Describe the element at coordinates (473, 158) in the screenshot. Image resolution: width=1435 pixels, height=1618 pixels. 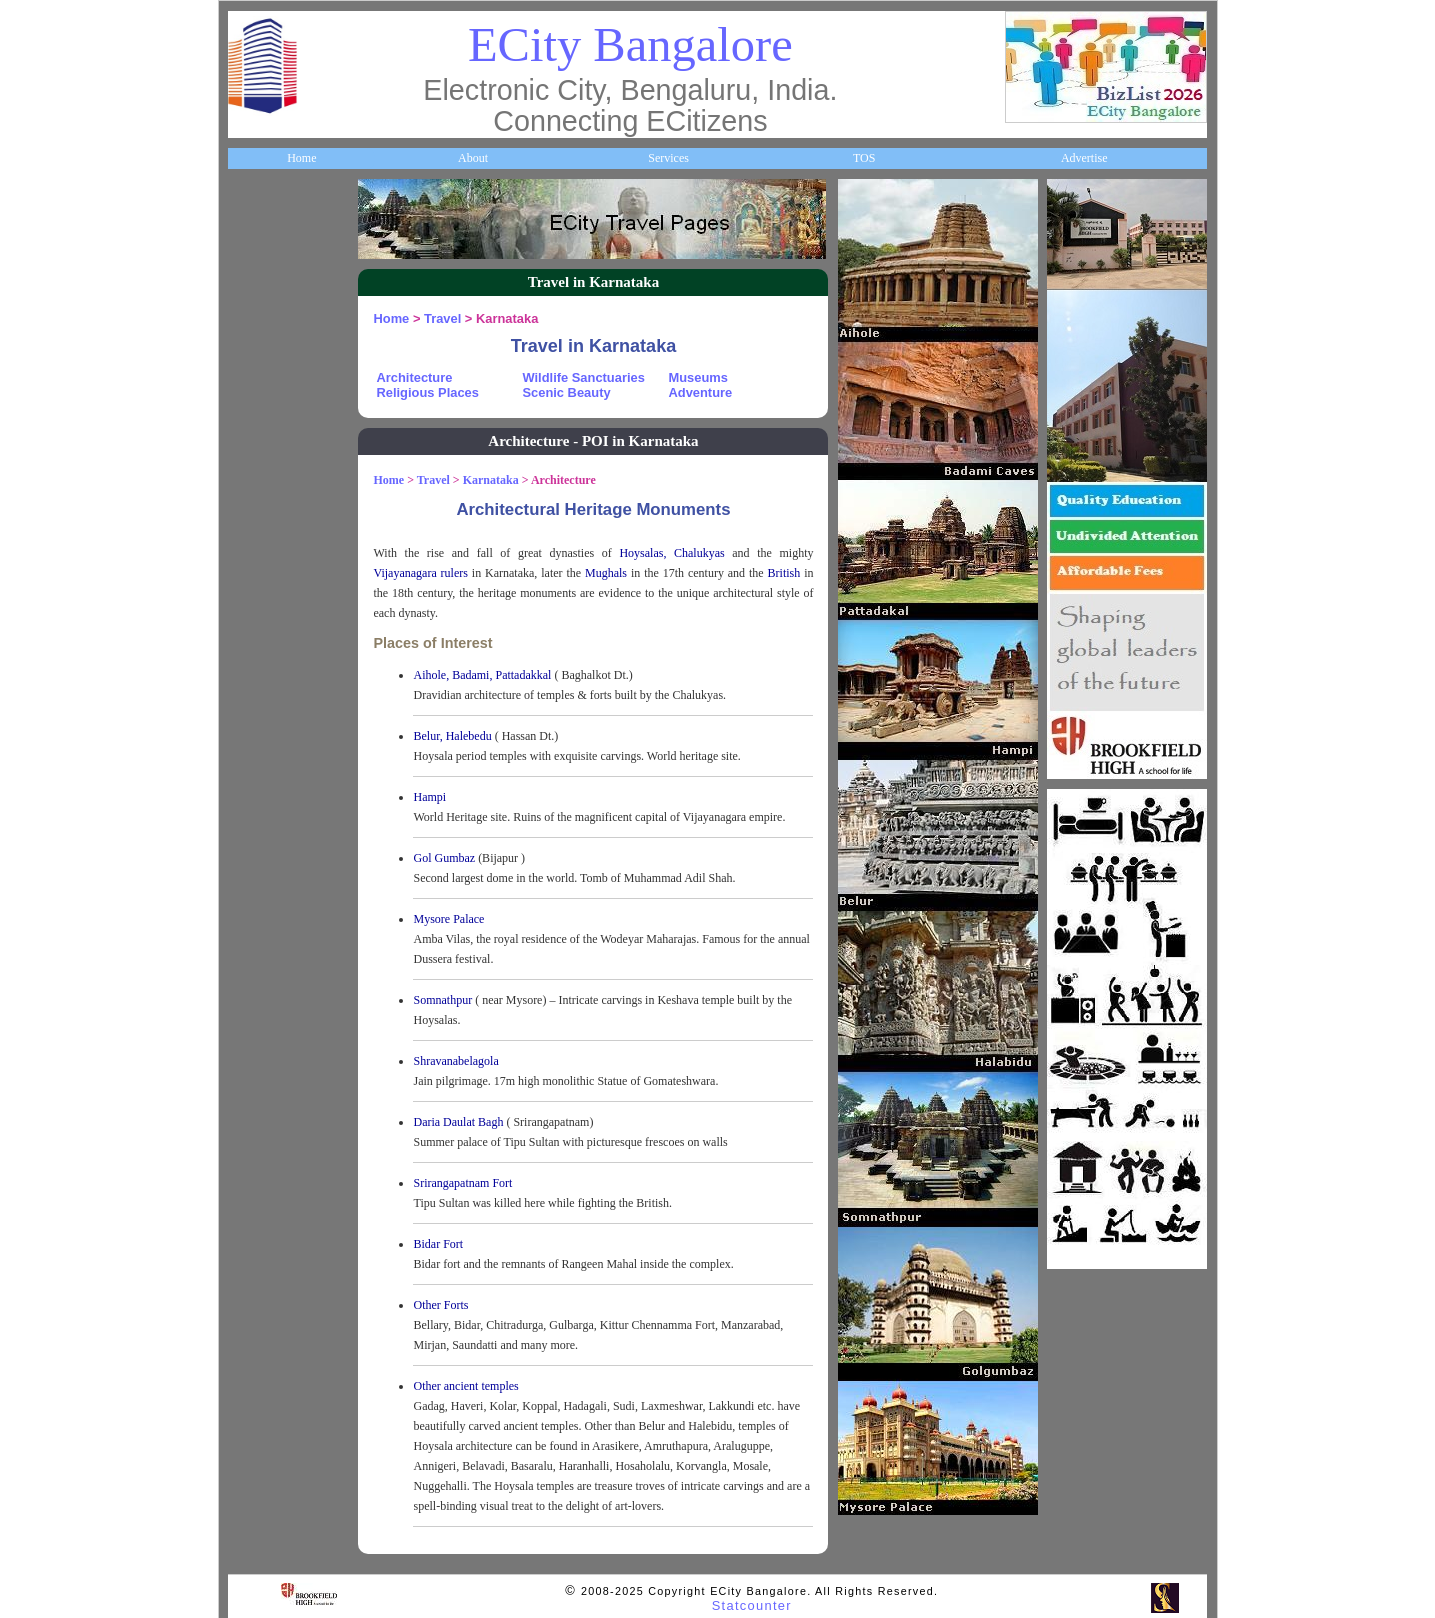
I see `About` at that location.